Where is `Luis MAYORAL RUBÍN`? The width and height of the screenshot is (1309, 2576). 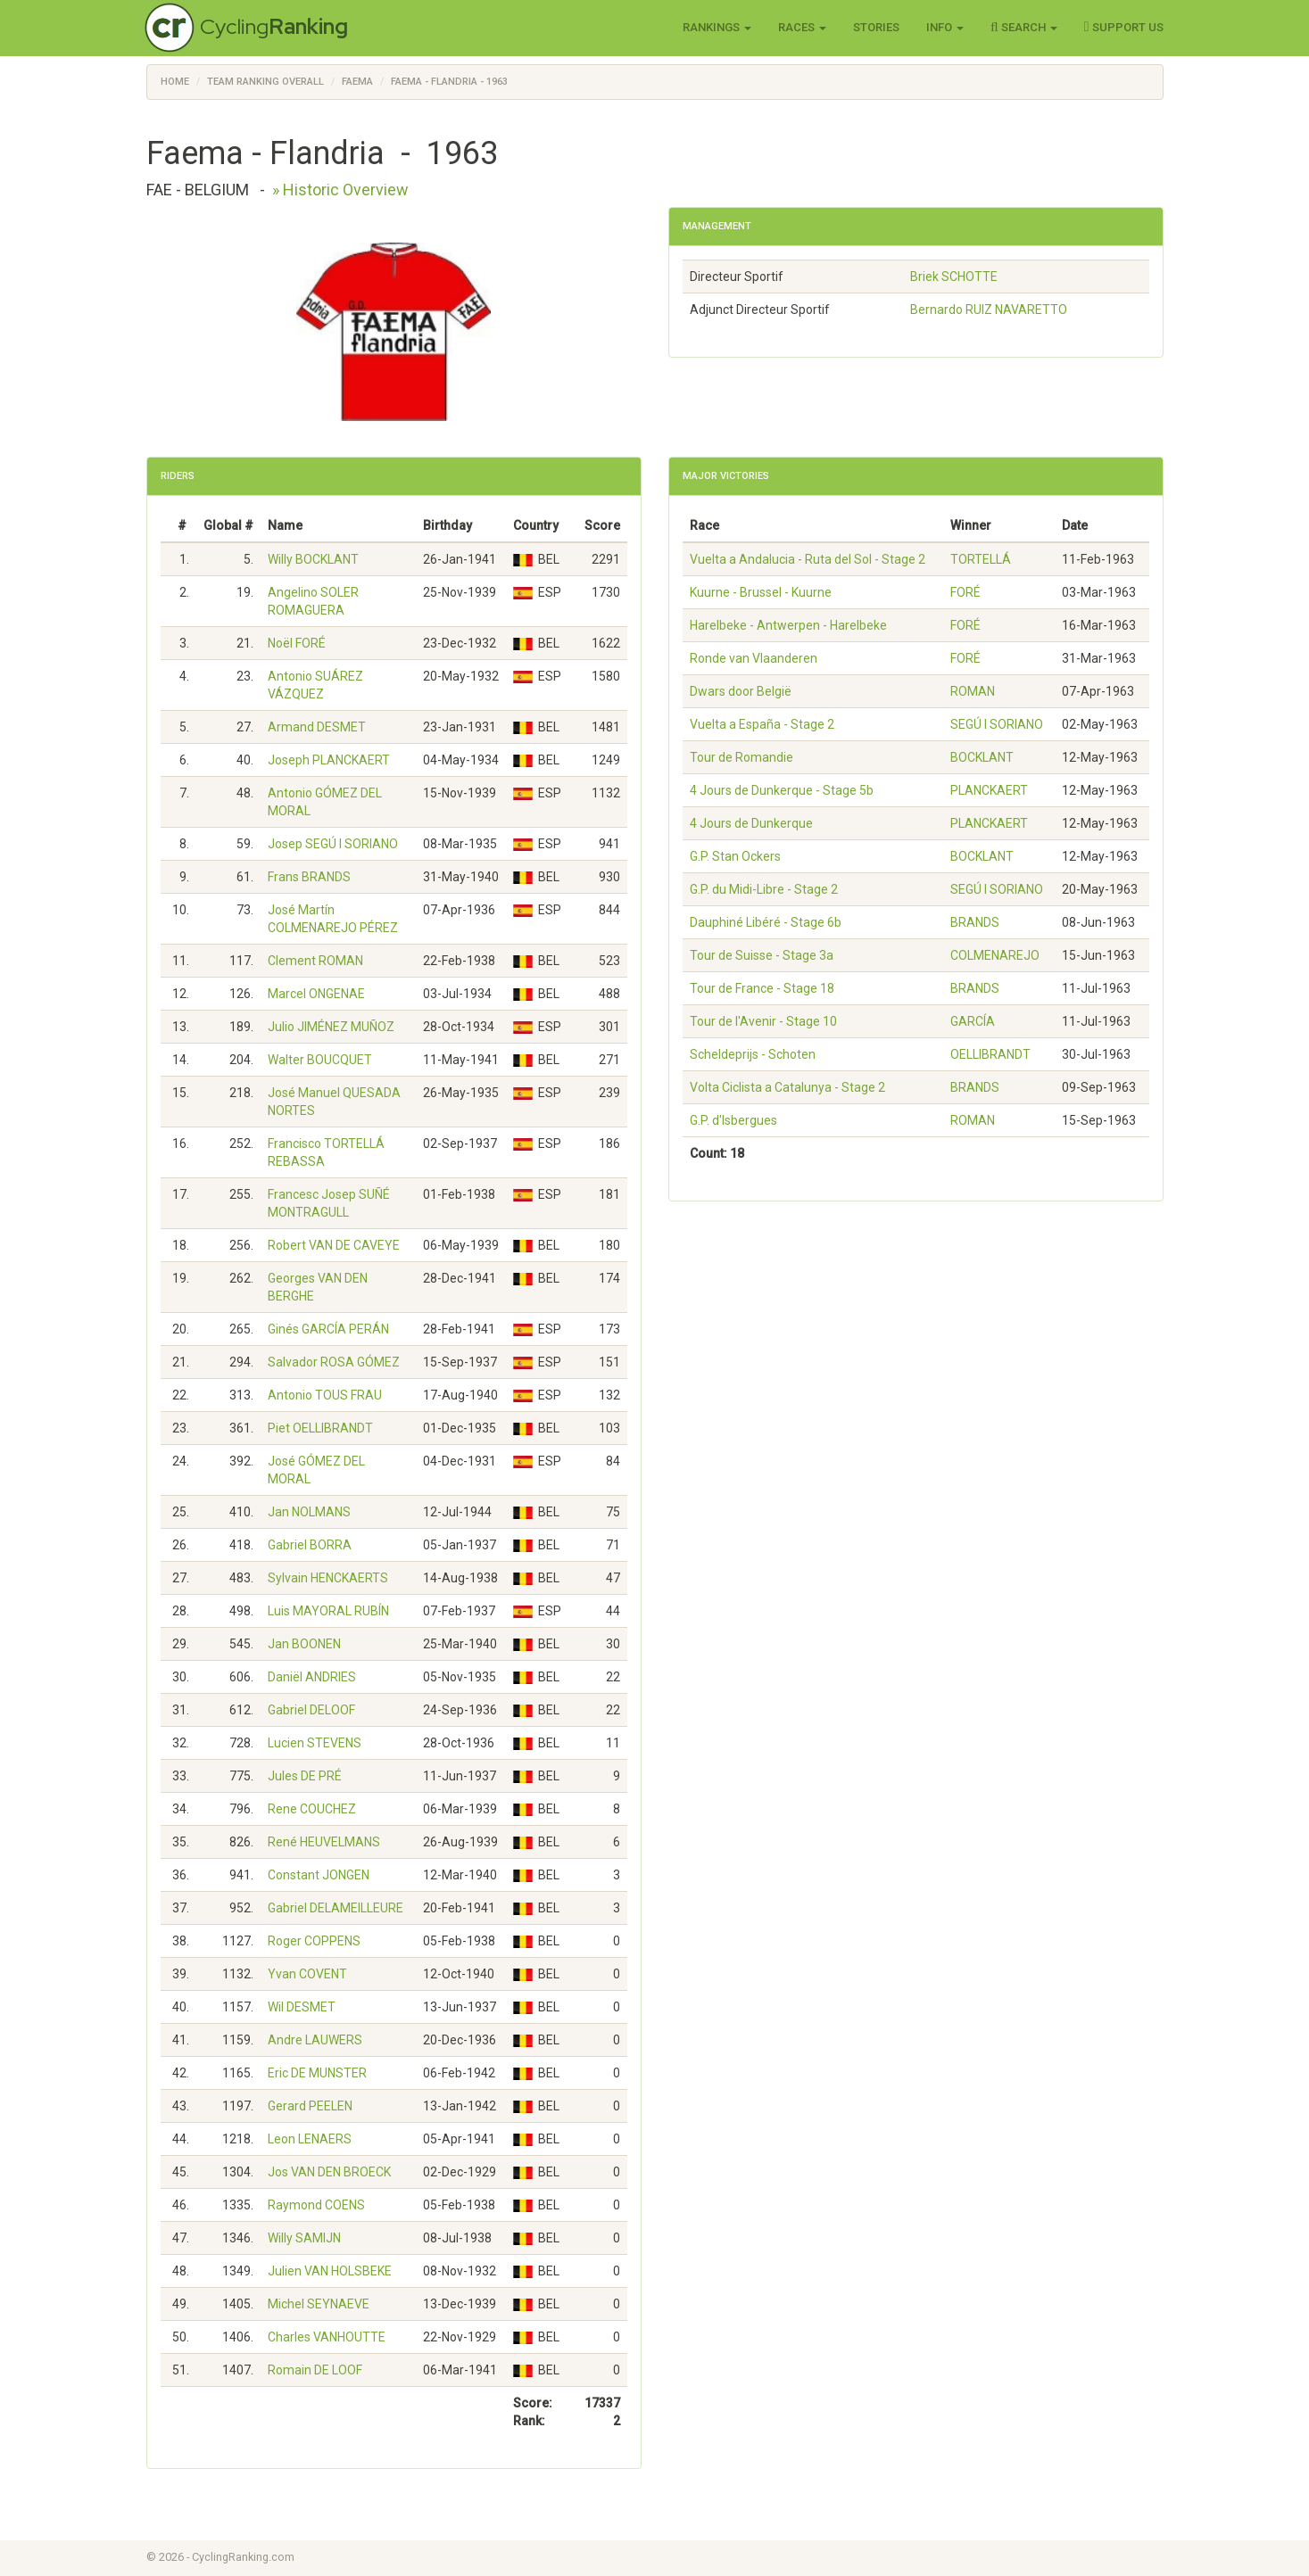
Luis MAYORAL RUBÍN is located at coordinates (328, 1611).